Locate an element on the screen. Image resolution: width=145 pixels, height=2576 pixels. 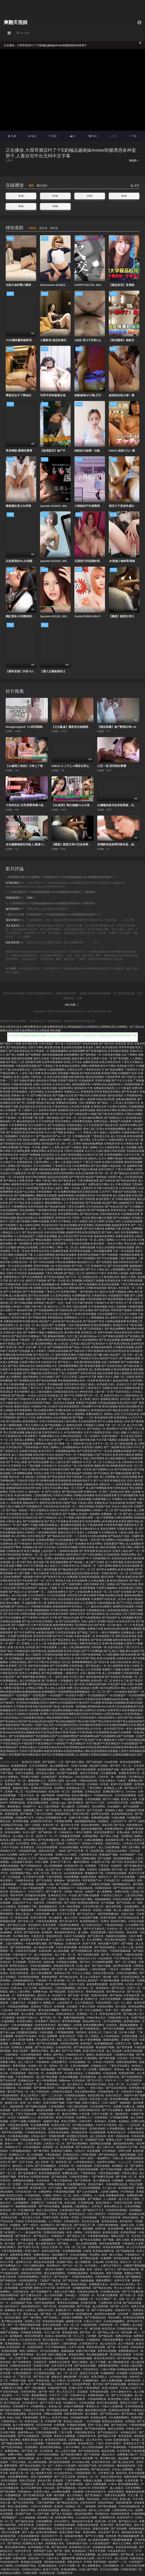
日本天堂免费观看 is located at coordinates (127, 1997).